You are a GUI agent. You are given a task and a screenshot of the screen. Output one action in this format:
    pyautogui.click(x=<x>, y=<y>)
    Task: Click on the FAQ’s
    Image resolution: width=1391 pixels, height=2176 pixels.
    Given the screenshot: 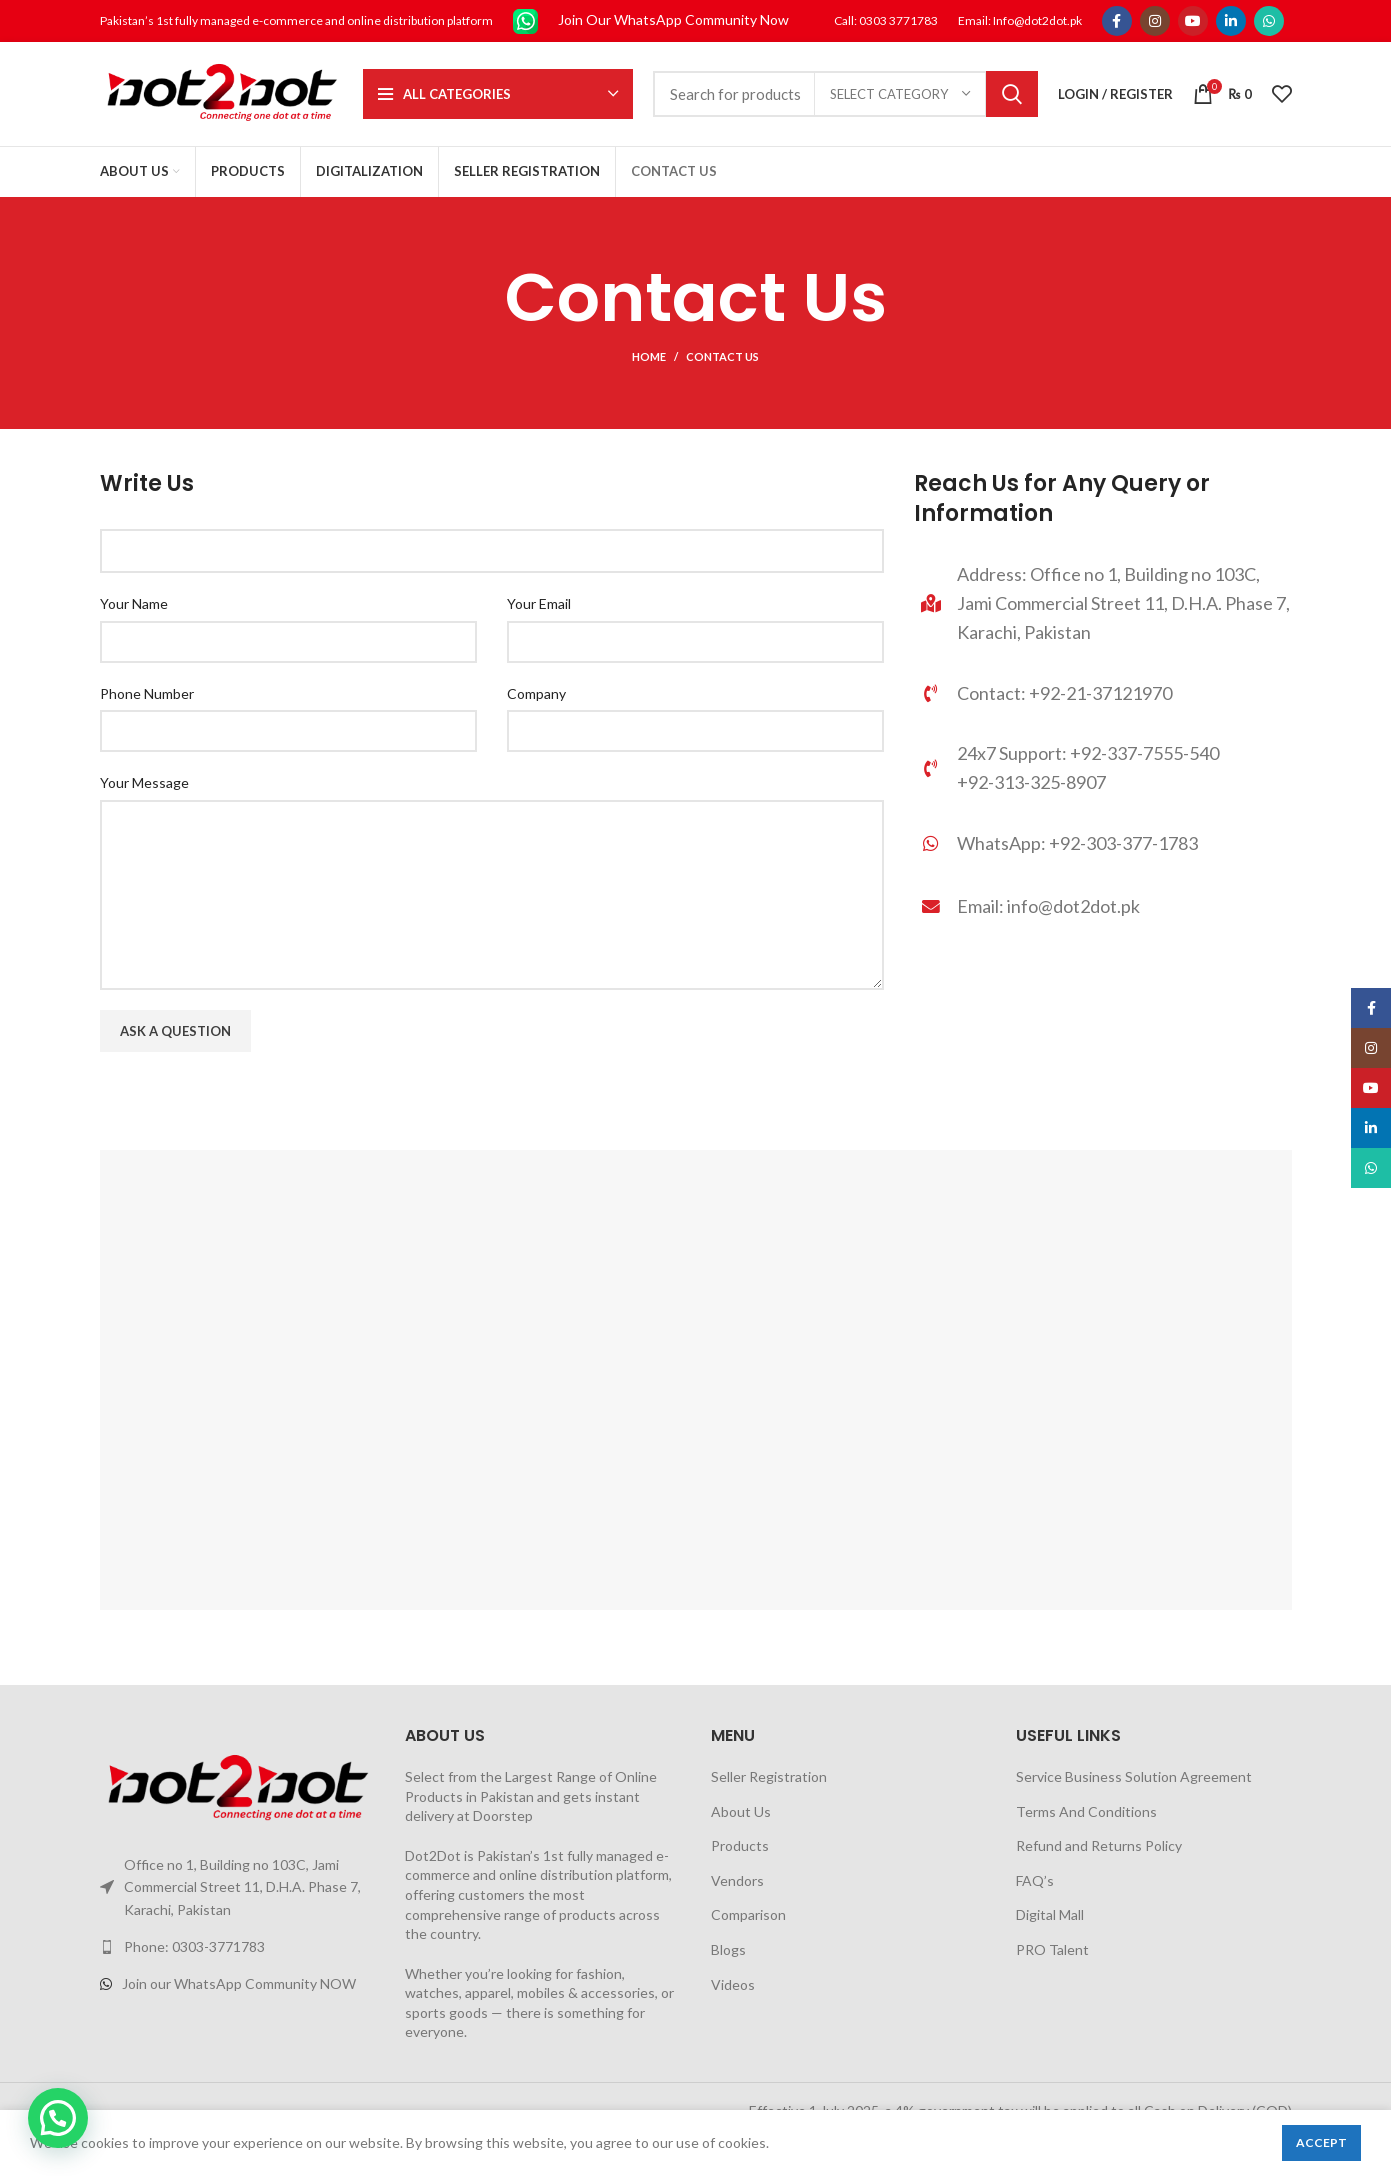 What is the action you would take?
    pyautogui.click(x=1035, y=1880)
    